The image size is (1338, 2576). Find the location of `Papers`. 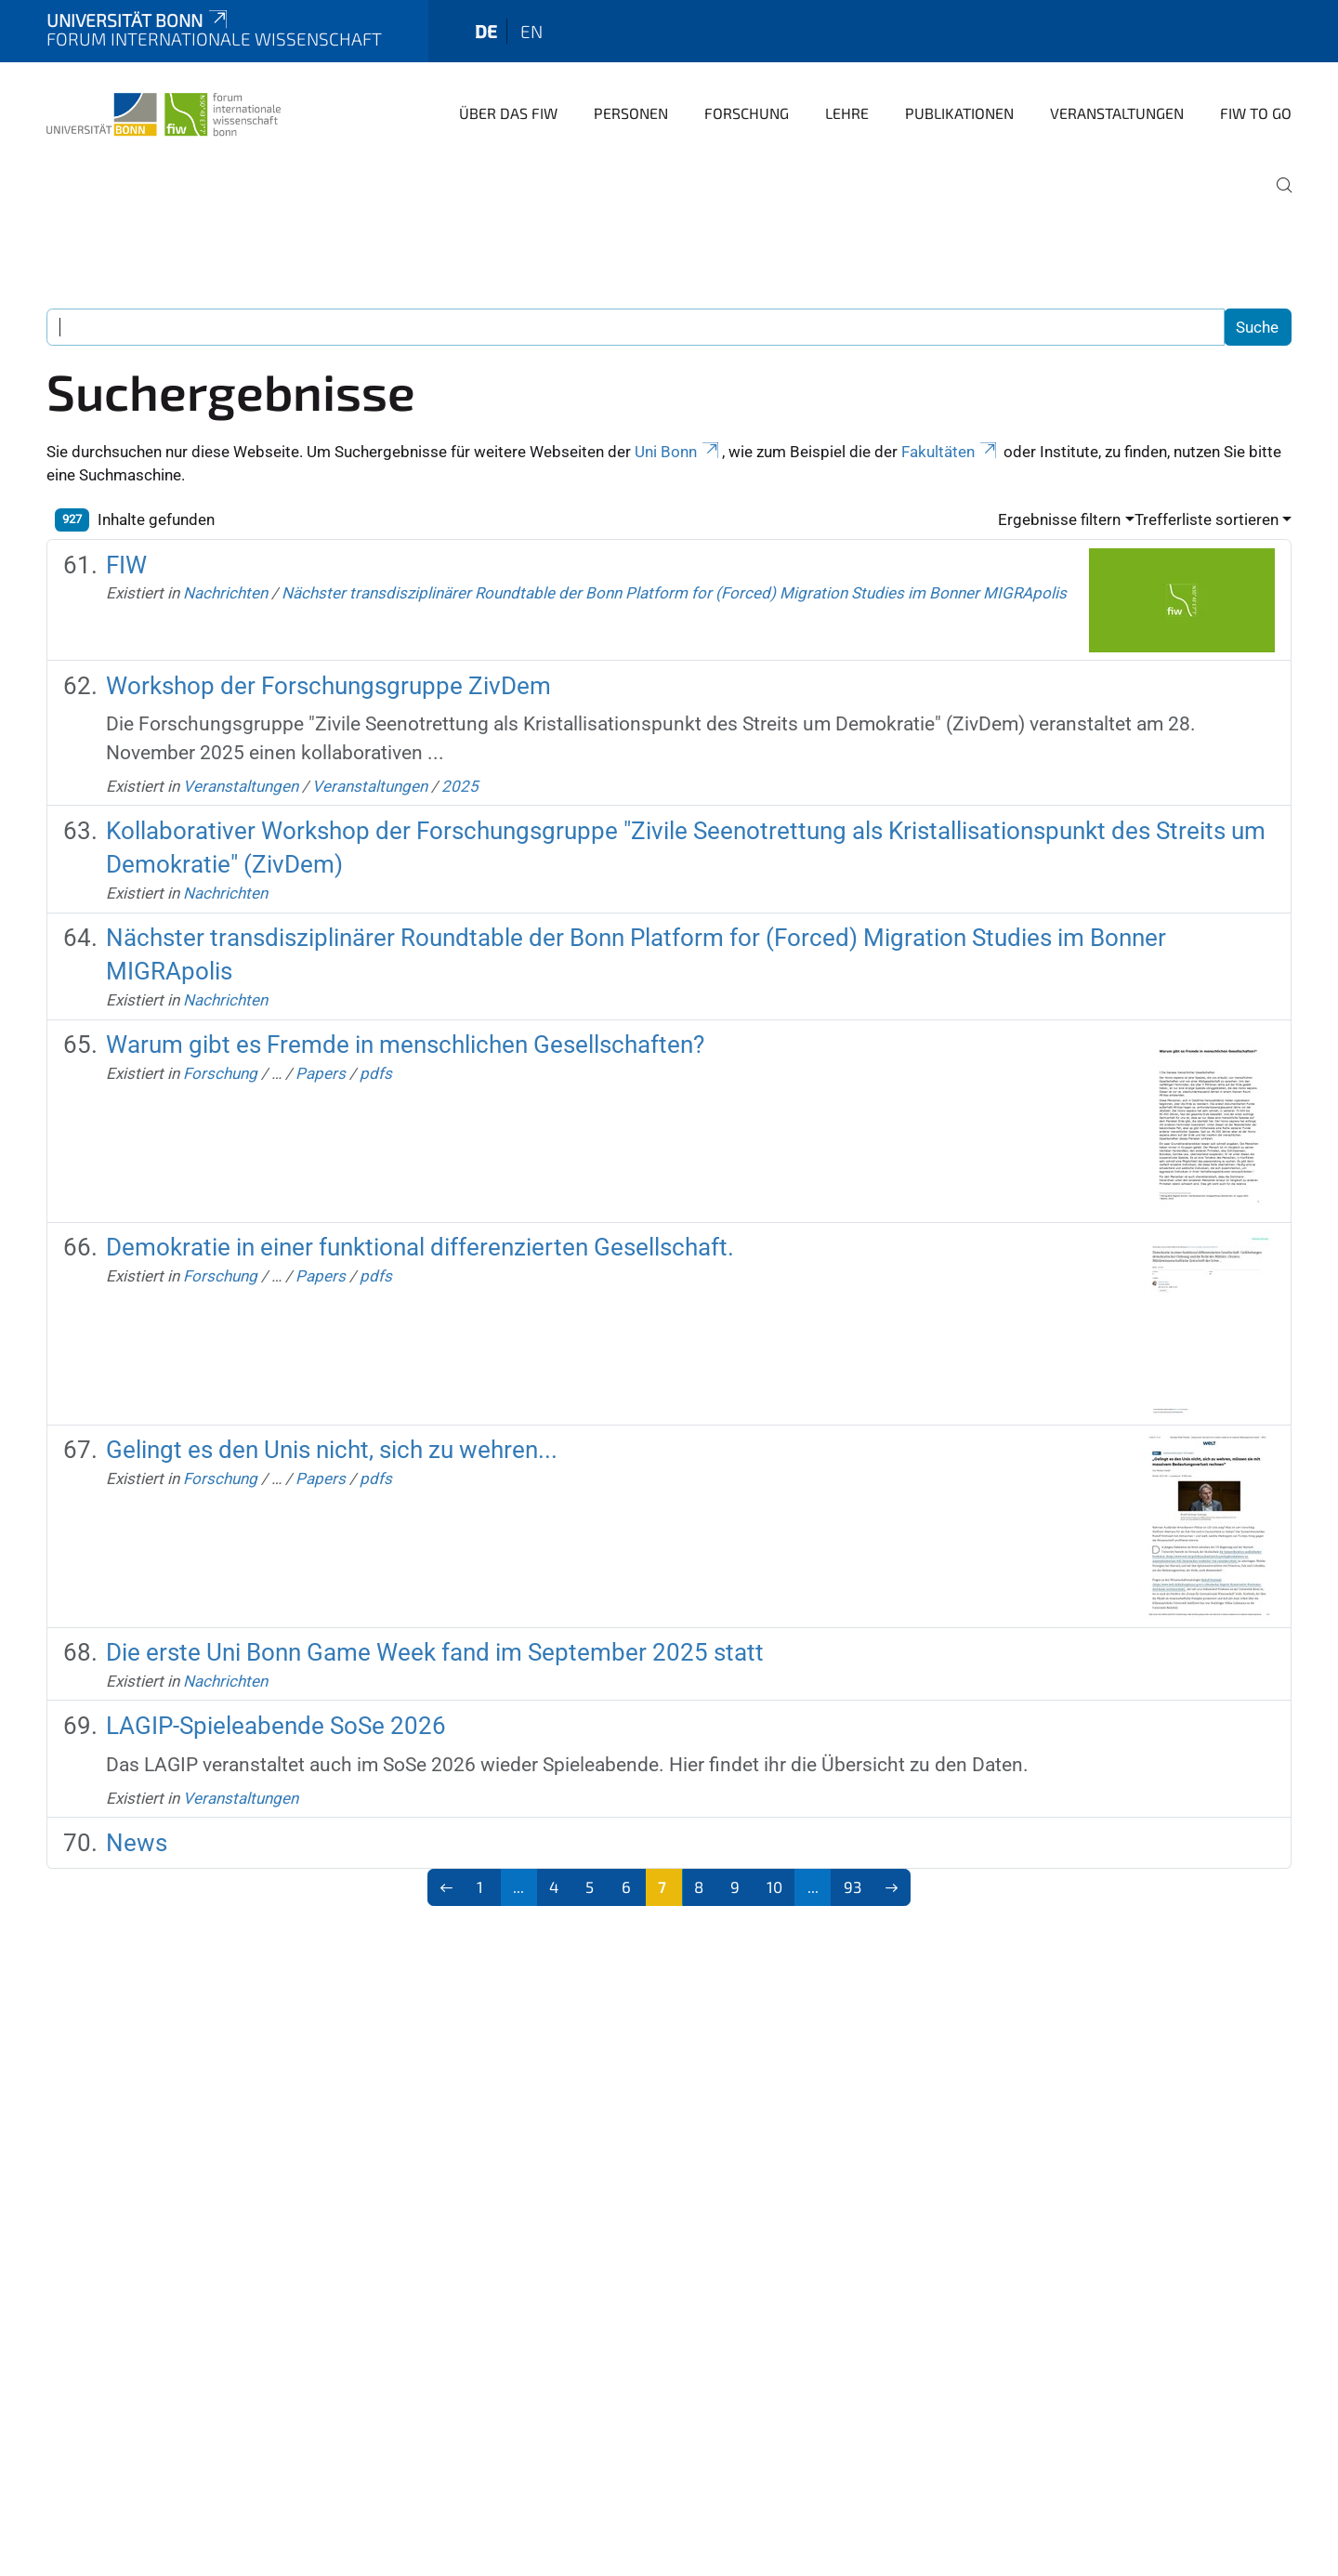

Papers is located at coordinates (320, 1073).